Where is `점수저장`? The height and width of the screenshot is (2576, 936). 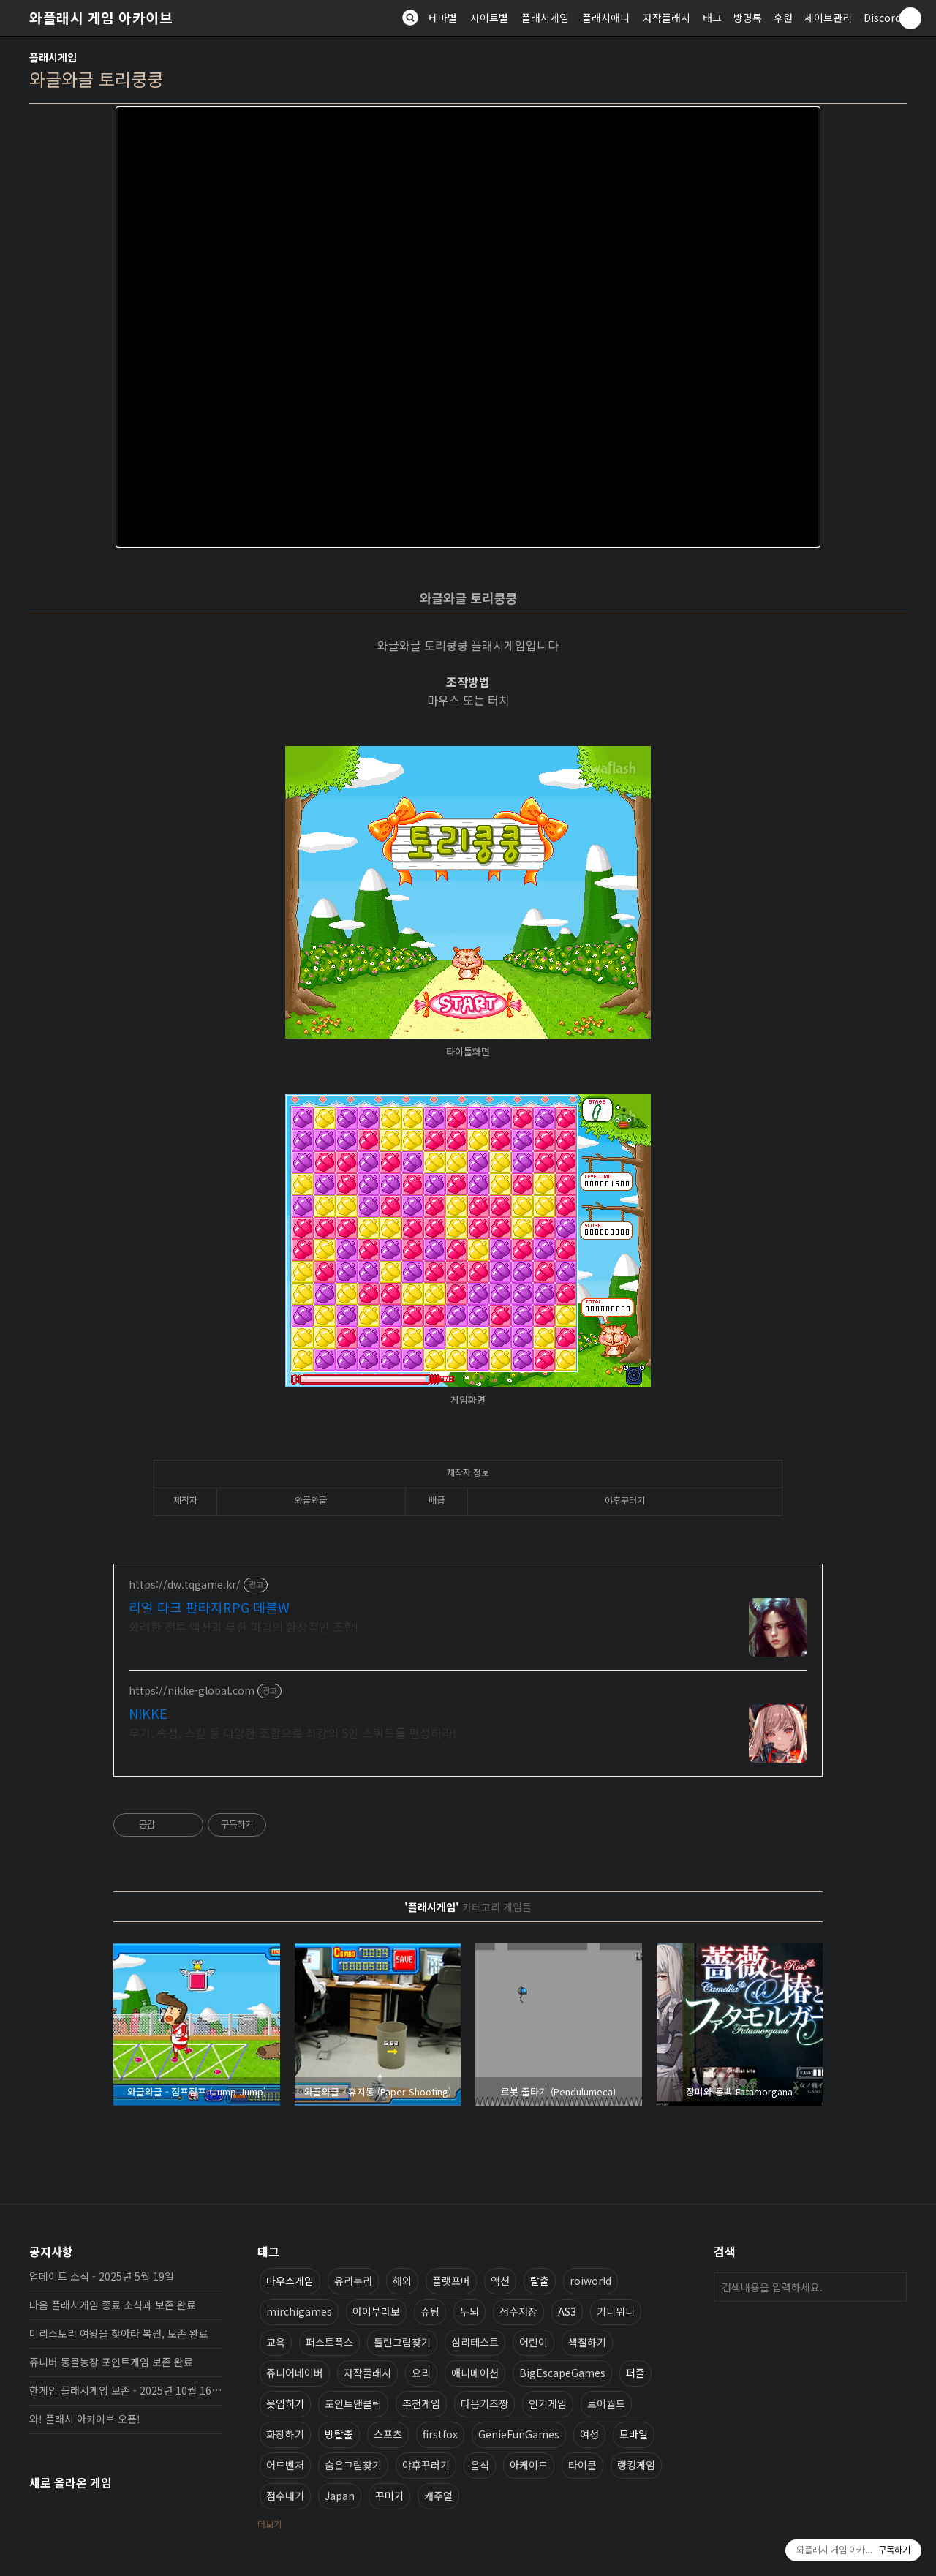
점수저장 is located at coordinates (518, 2311).